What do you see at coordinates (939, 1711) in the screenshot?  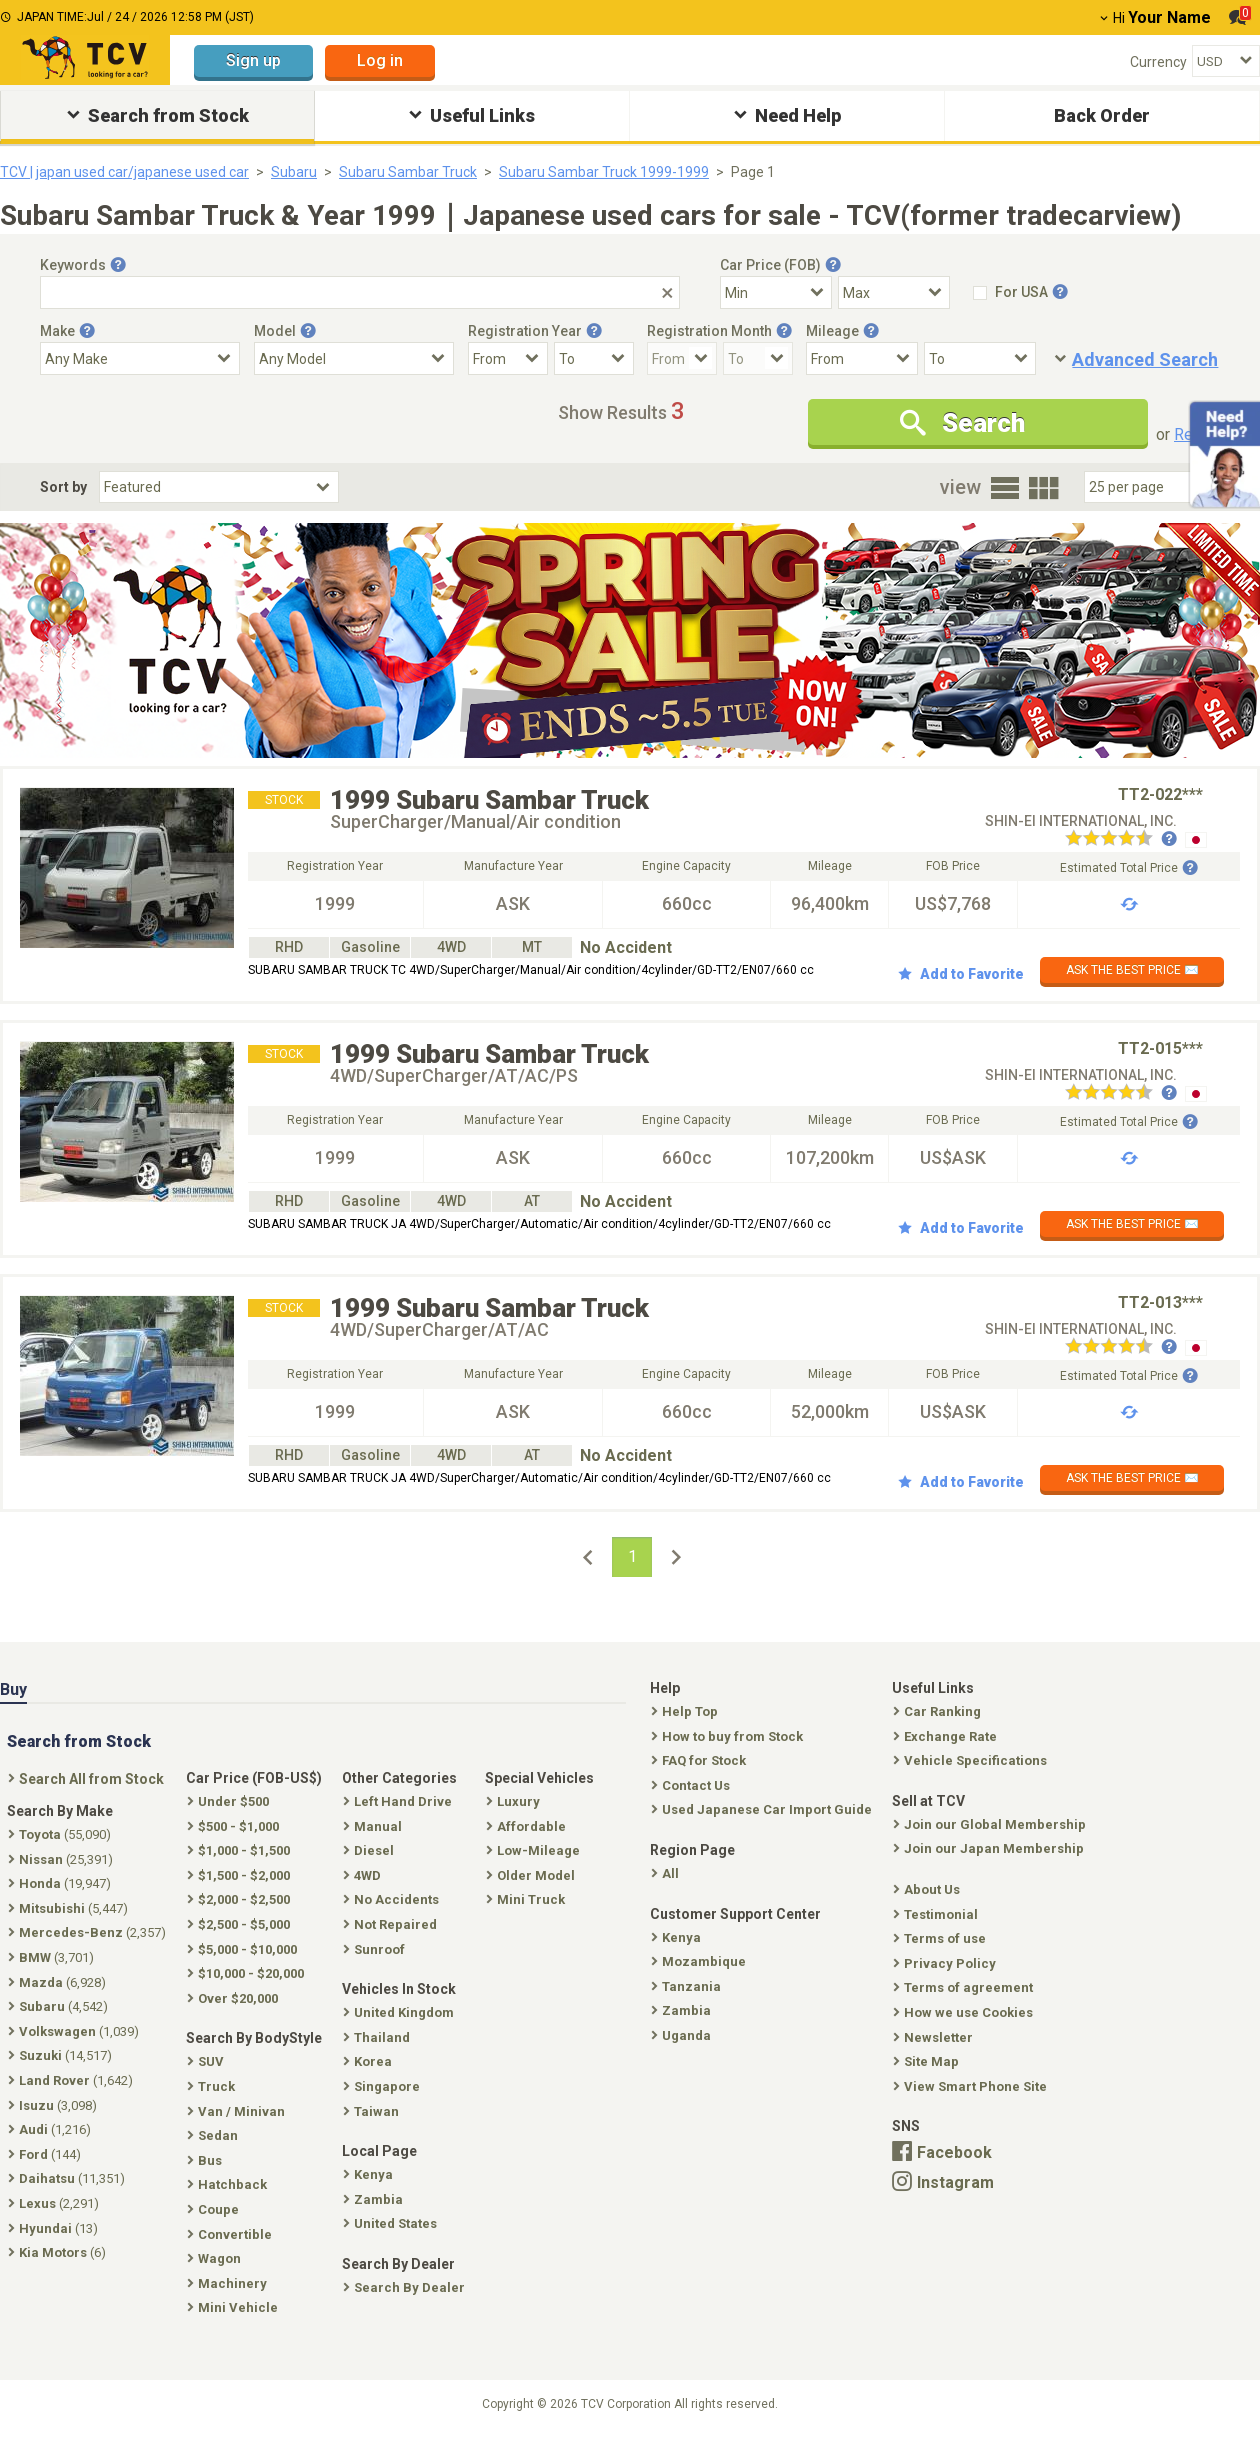 I see `Car Ranking` at bounding box center [939, 1711].